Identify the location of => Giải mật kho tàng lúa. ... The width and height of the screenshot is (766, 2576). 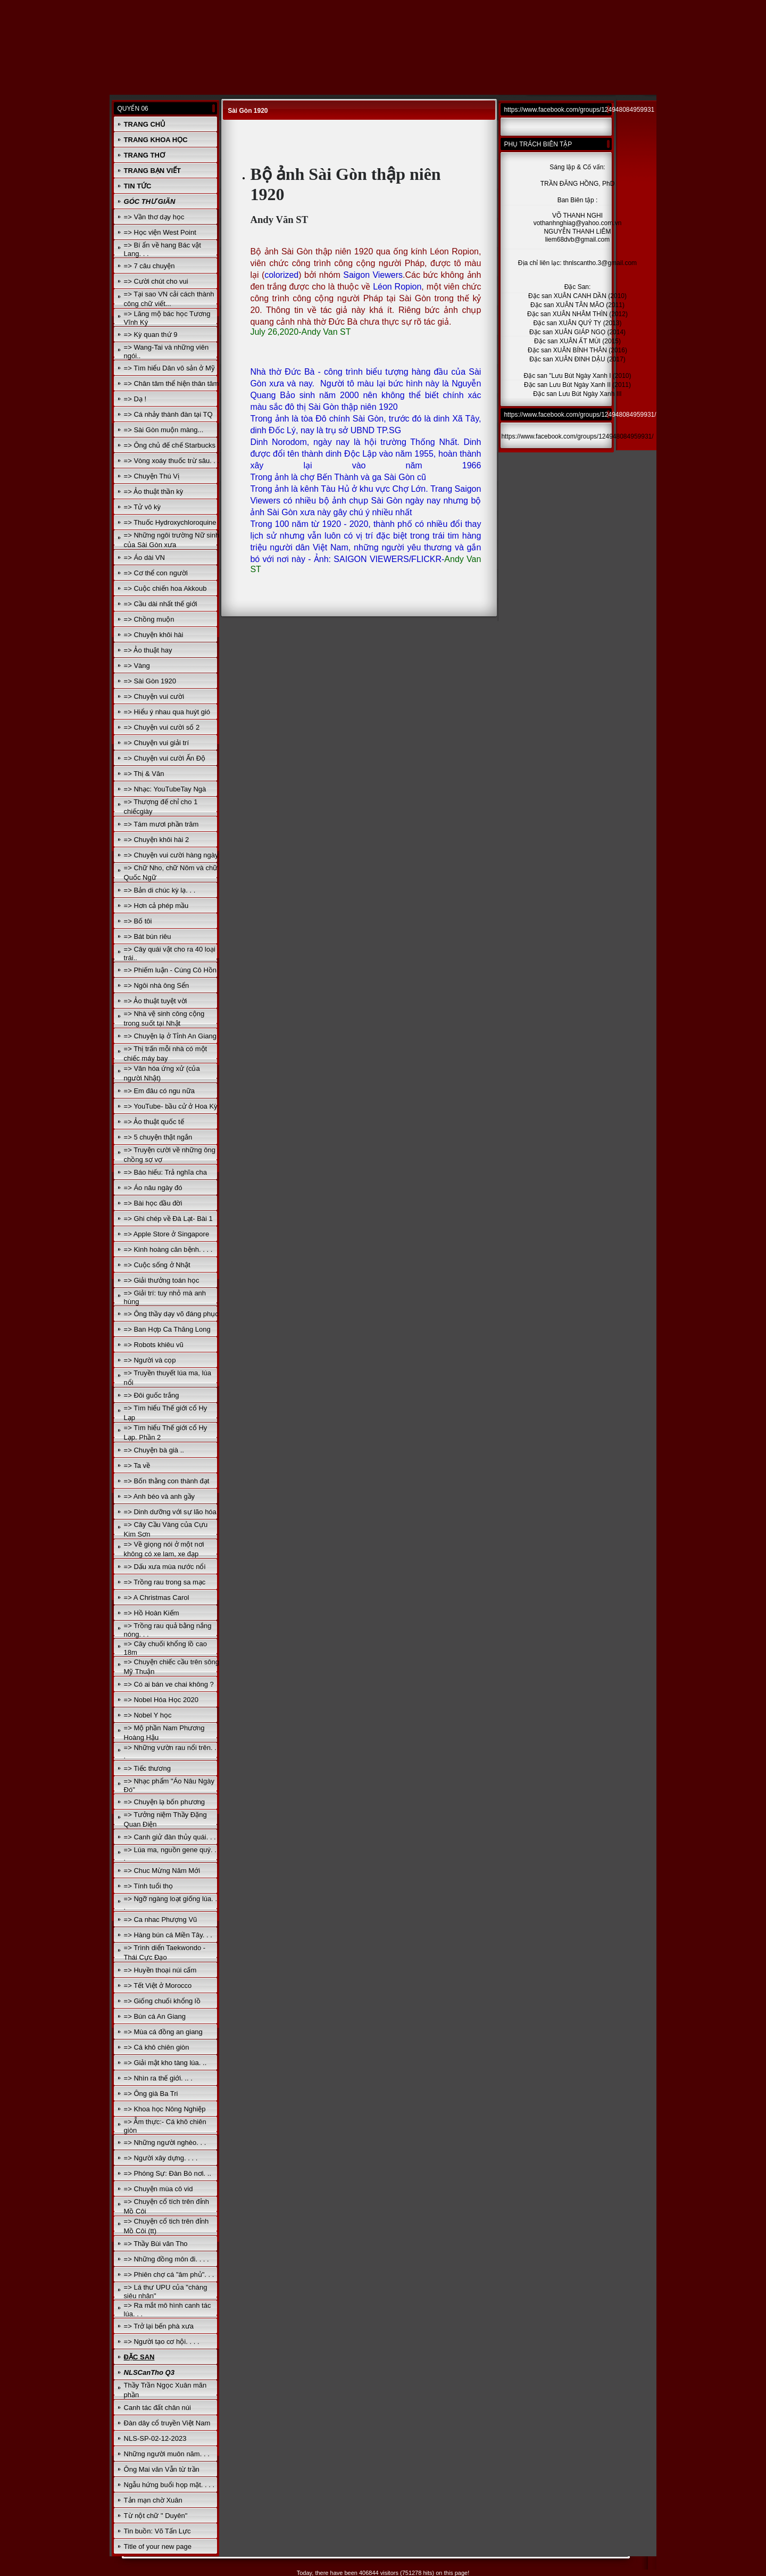
(165, 2063).